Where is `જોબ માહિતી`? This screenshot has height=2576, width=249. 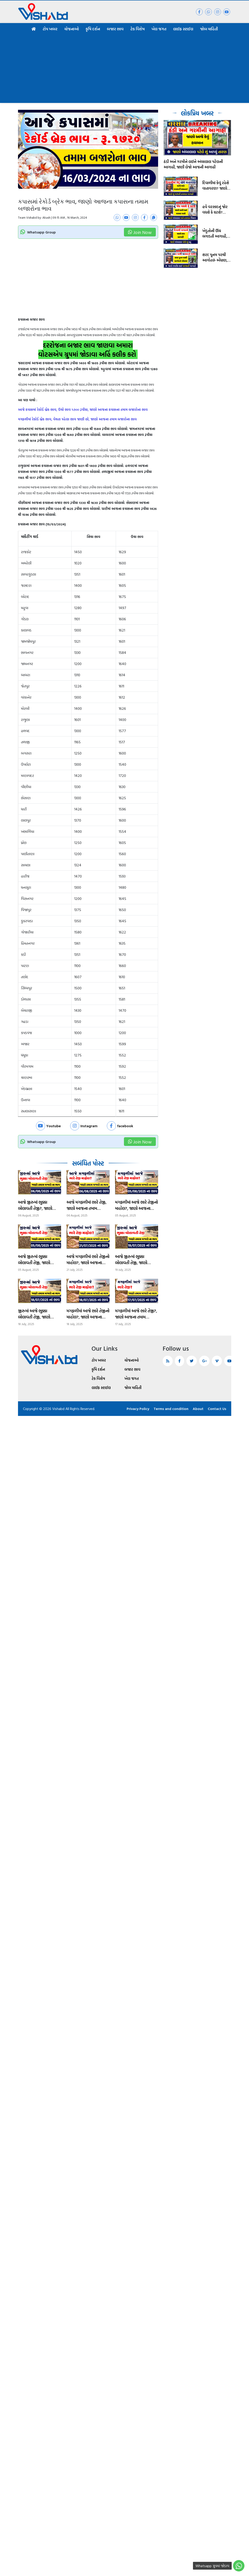 જોબ માહિતી is located at coordinates (209, 29).